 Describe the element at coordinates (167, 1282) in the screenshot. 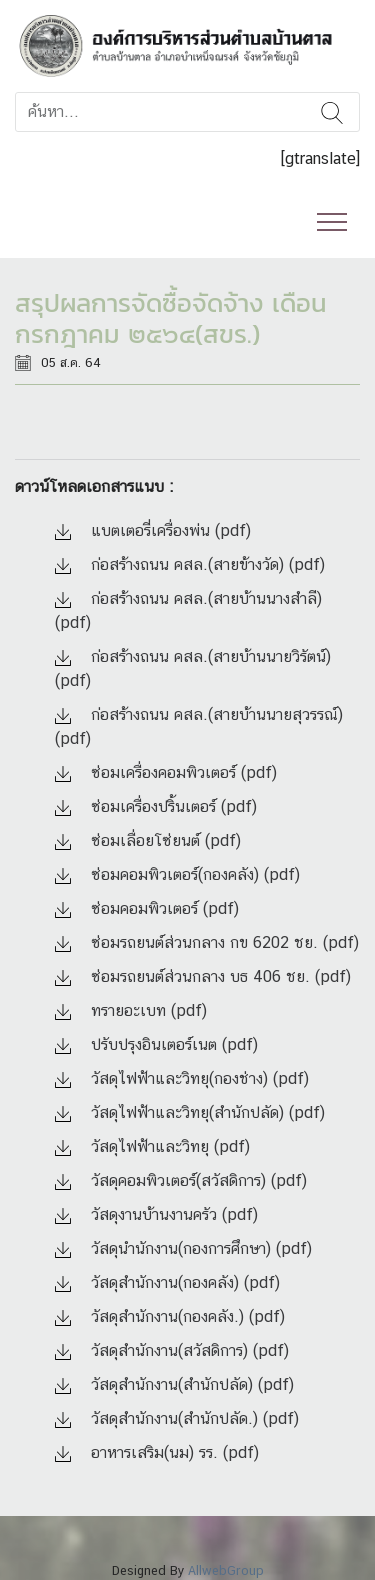

I see `วัสดุสำนักงาน(กองคลัง) (pdf)` at that location.